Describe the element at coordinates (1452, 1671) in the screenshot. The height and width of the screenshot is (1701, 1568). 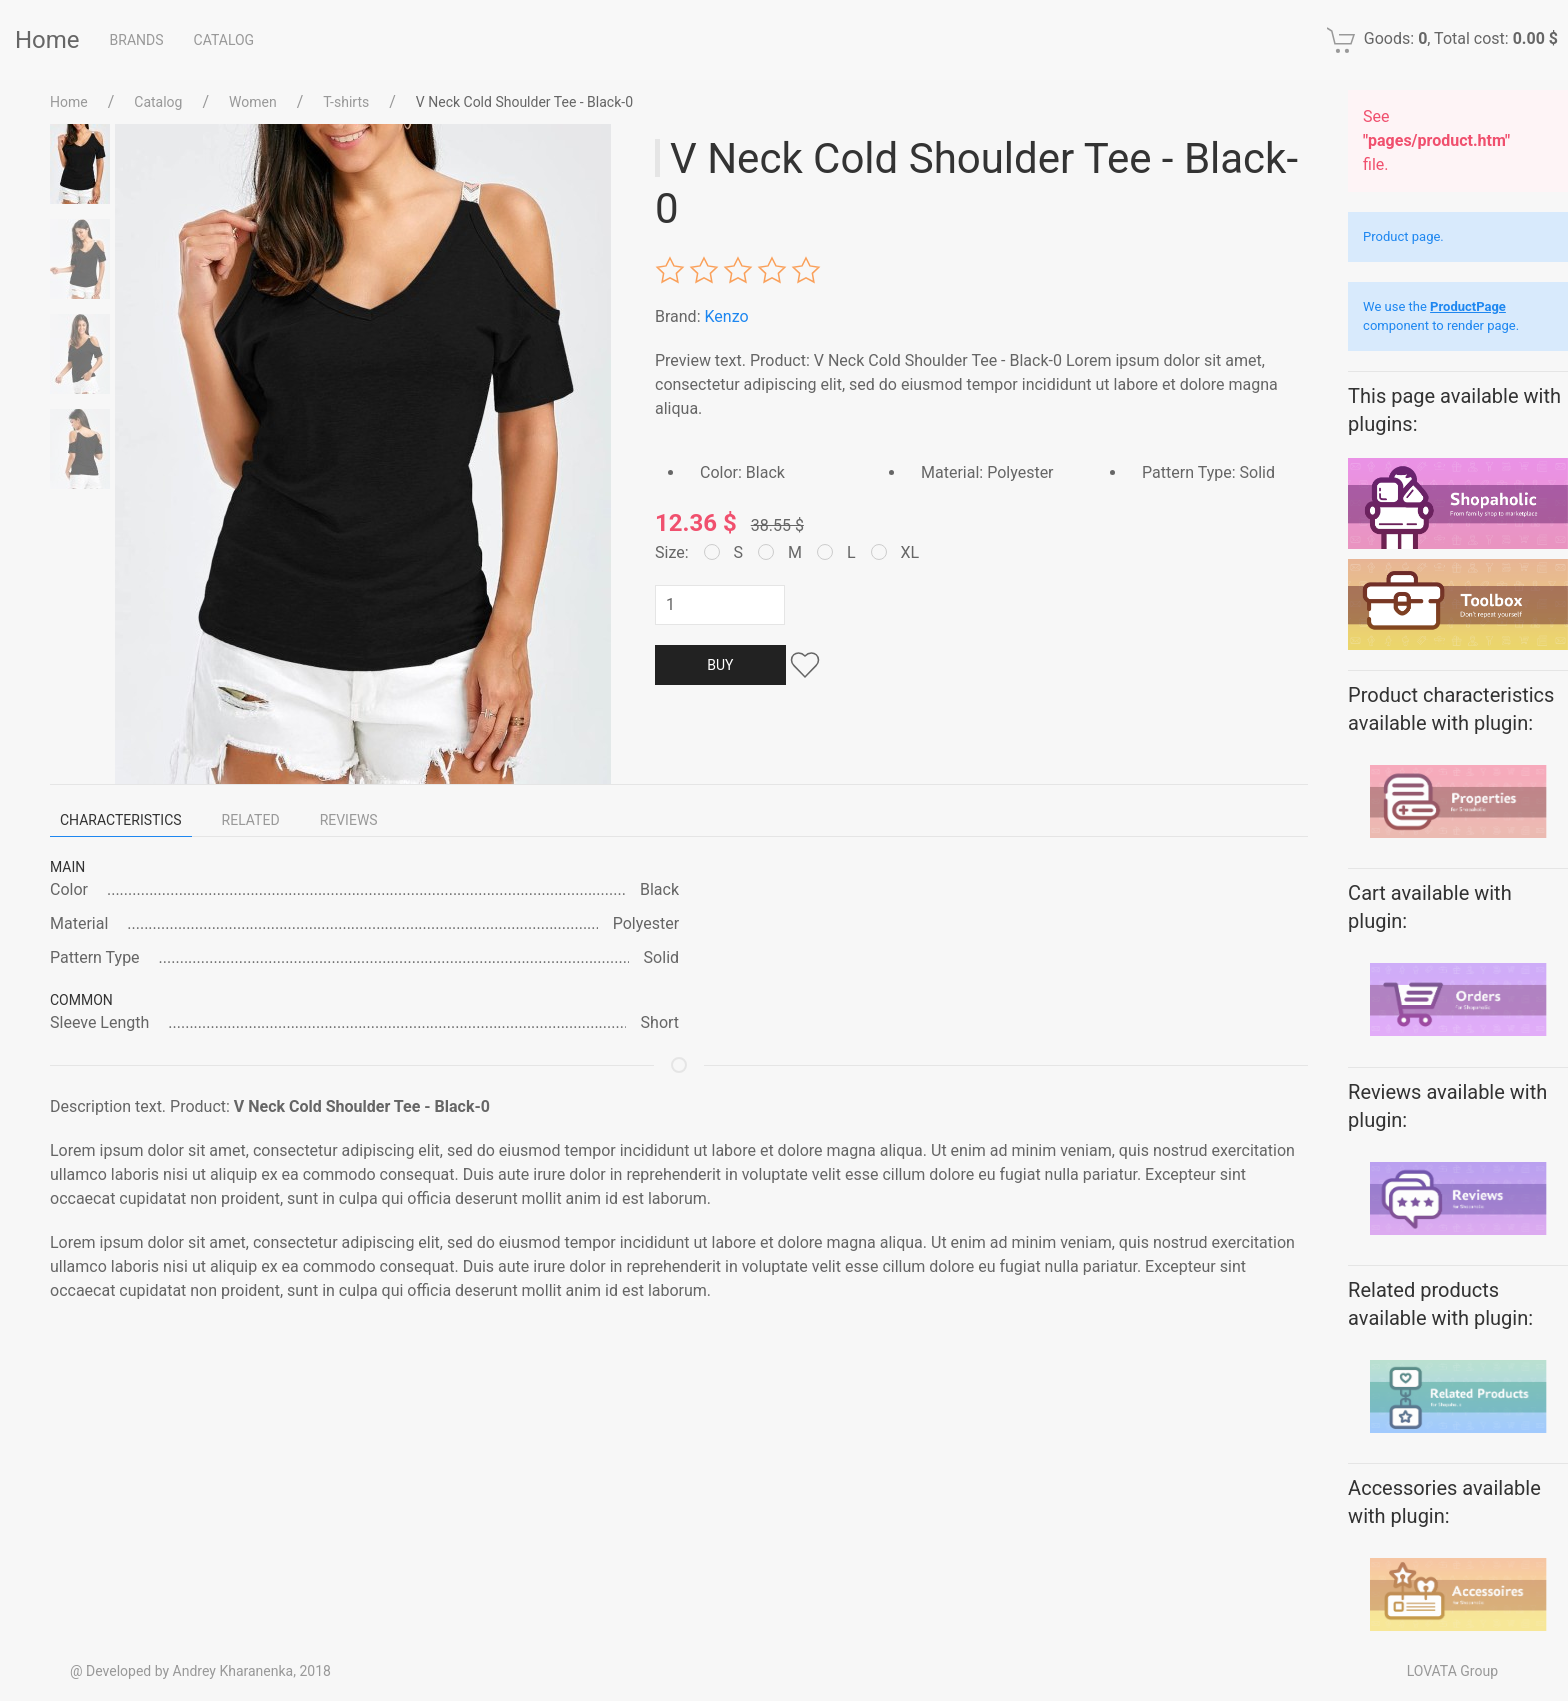
I see `LOVATA Group` at that location.